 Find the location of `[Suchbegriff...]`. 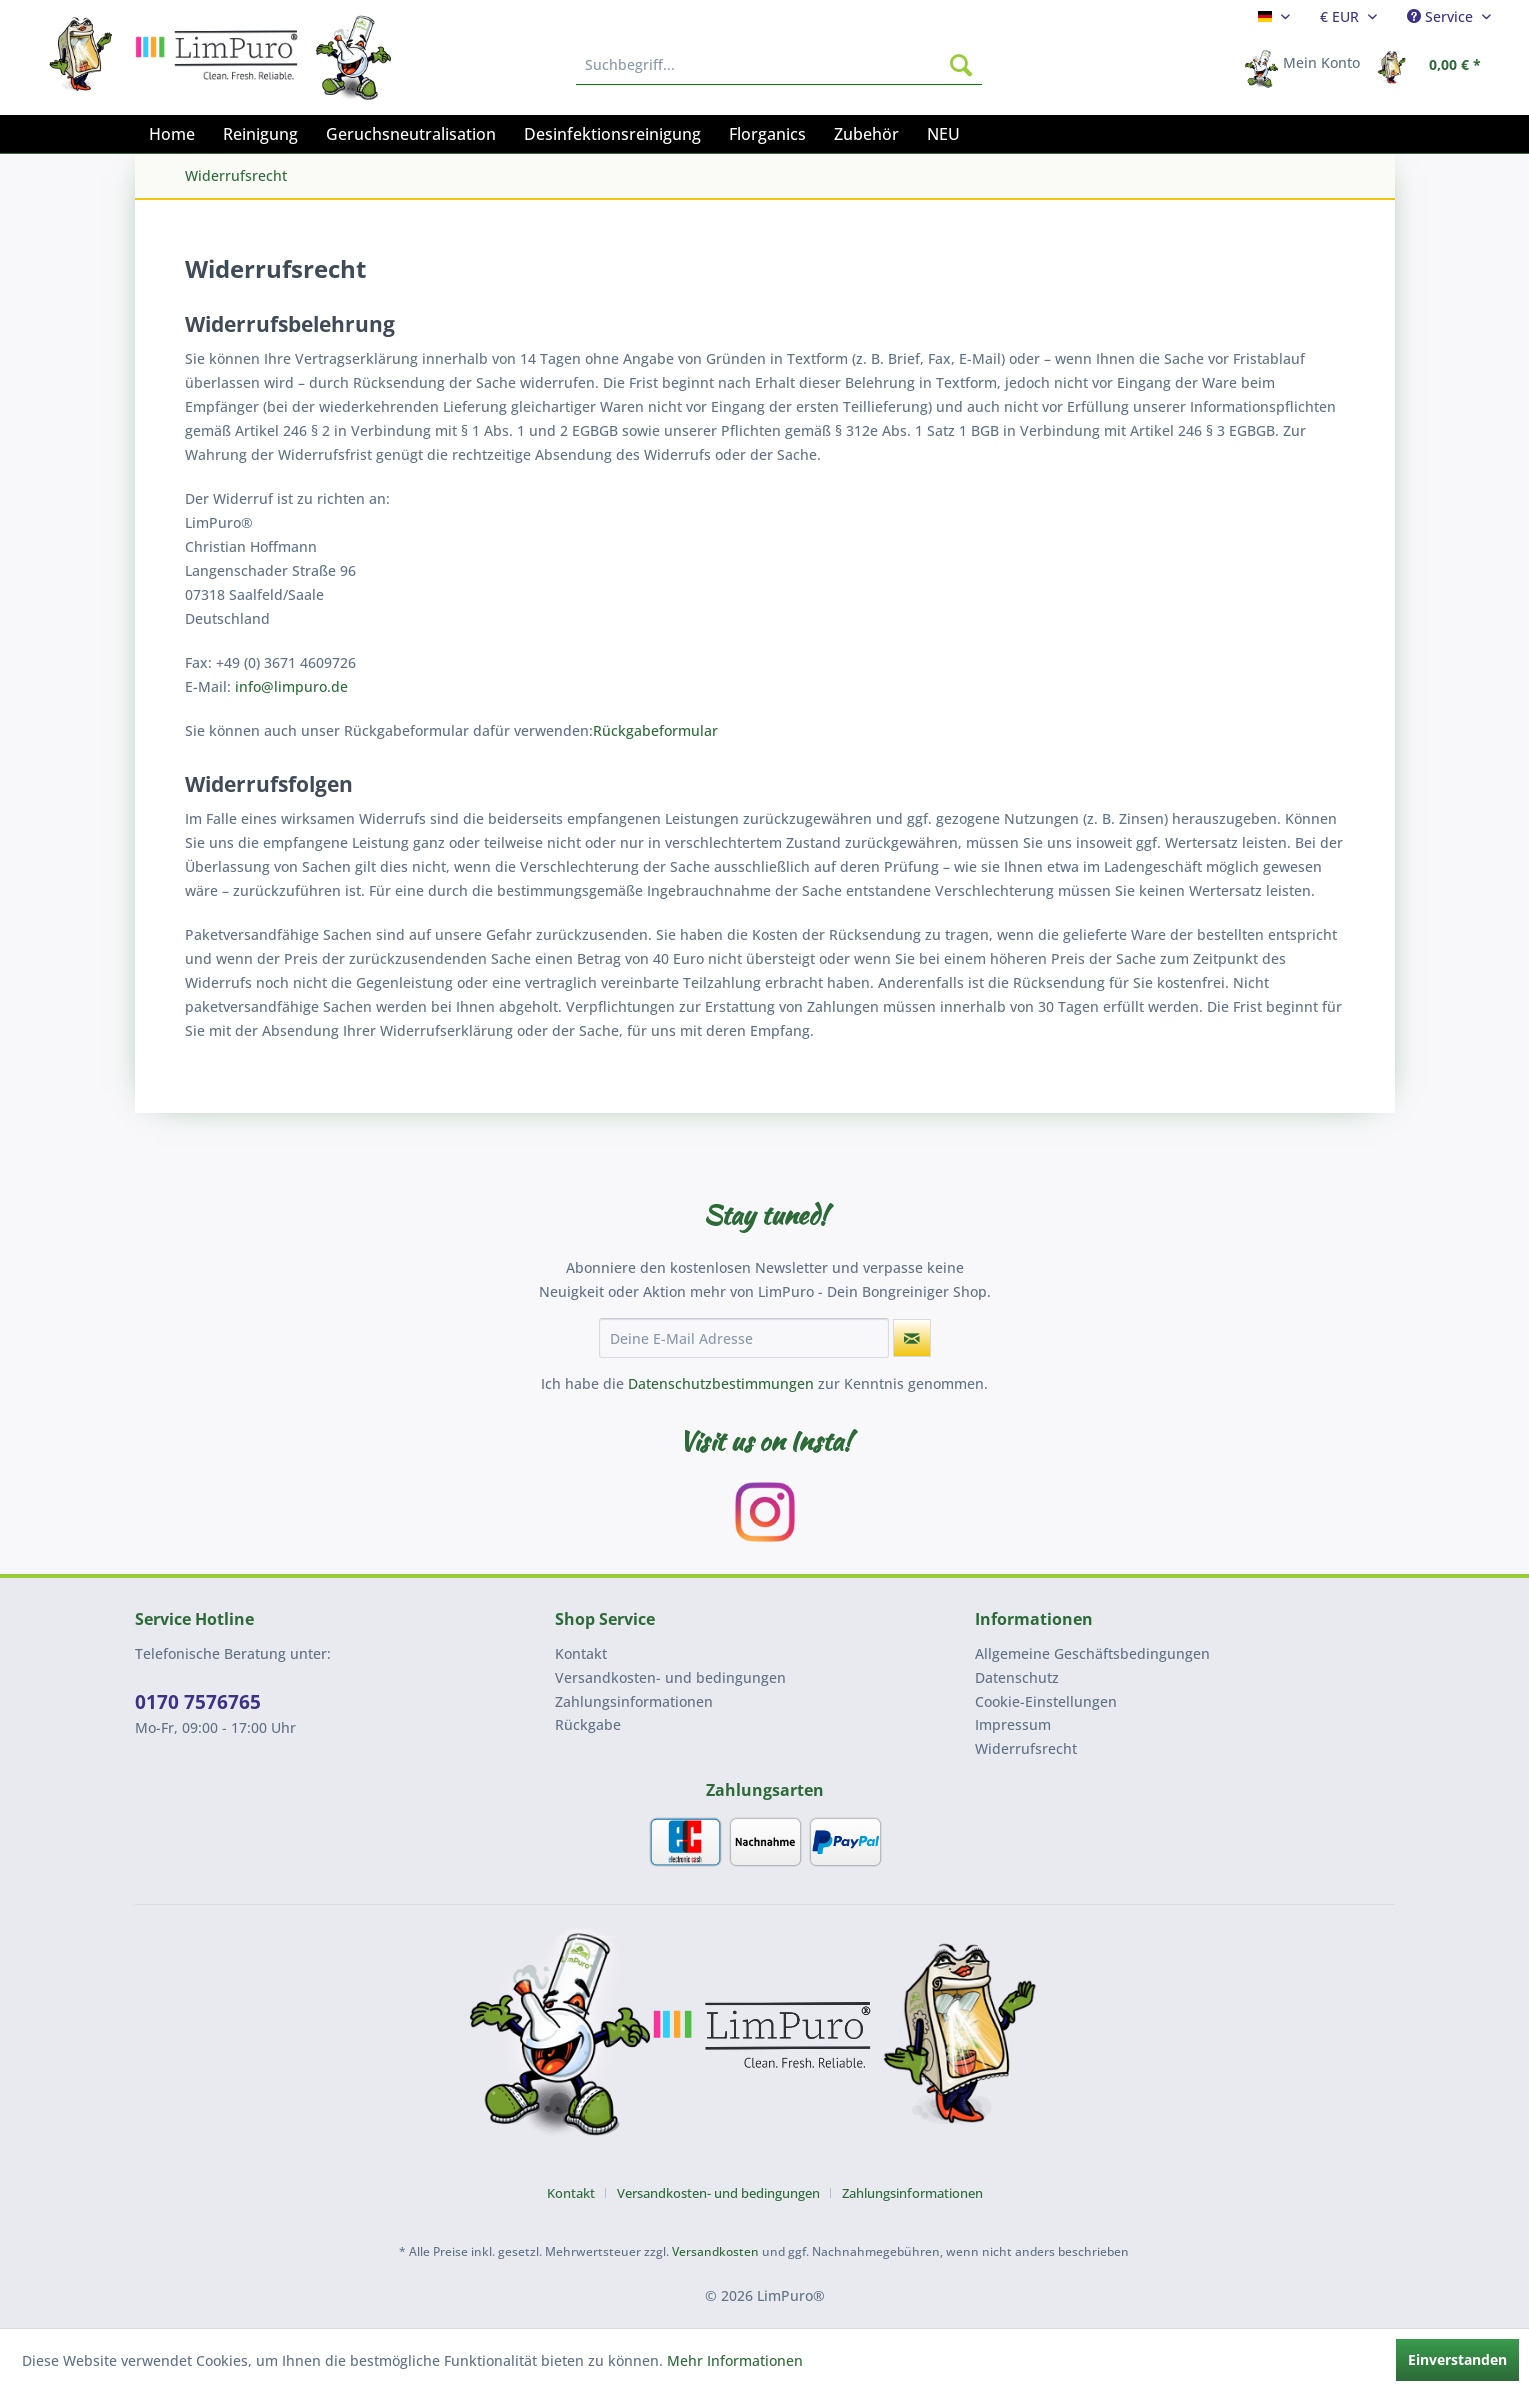

[Suchbegriff...] is located at coordinates (779, 65).